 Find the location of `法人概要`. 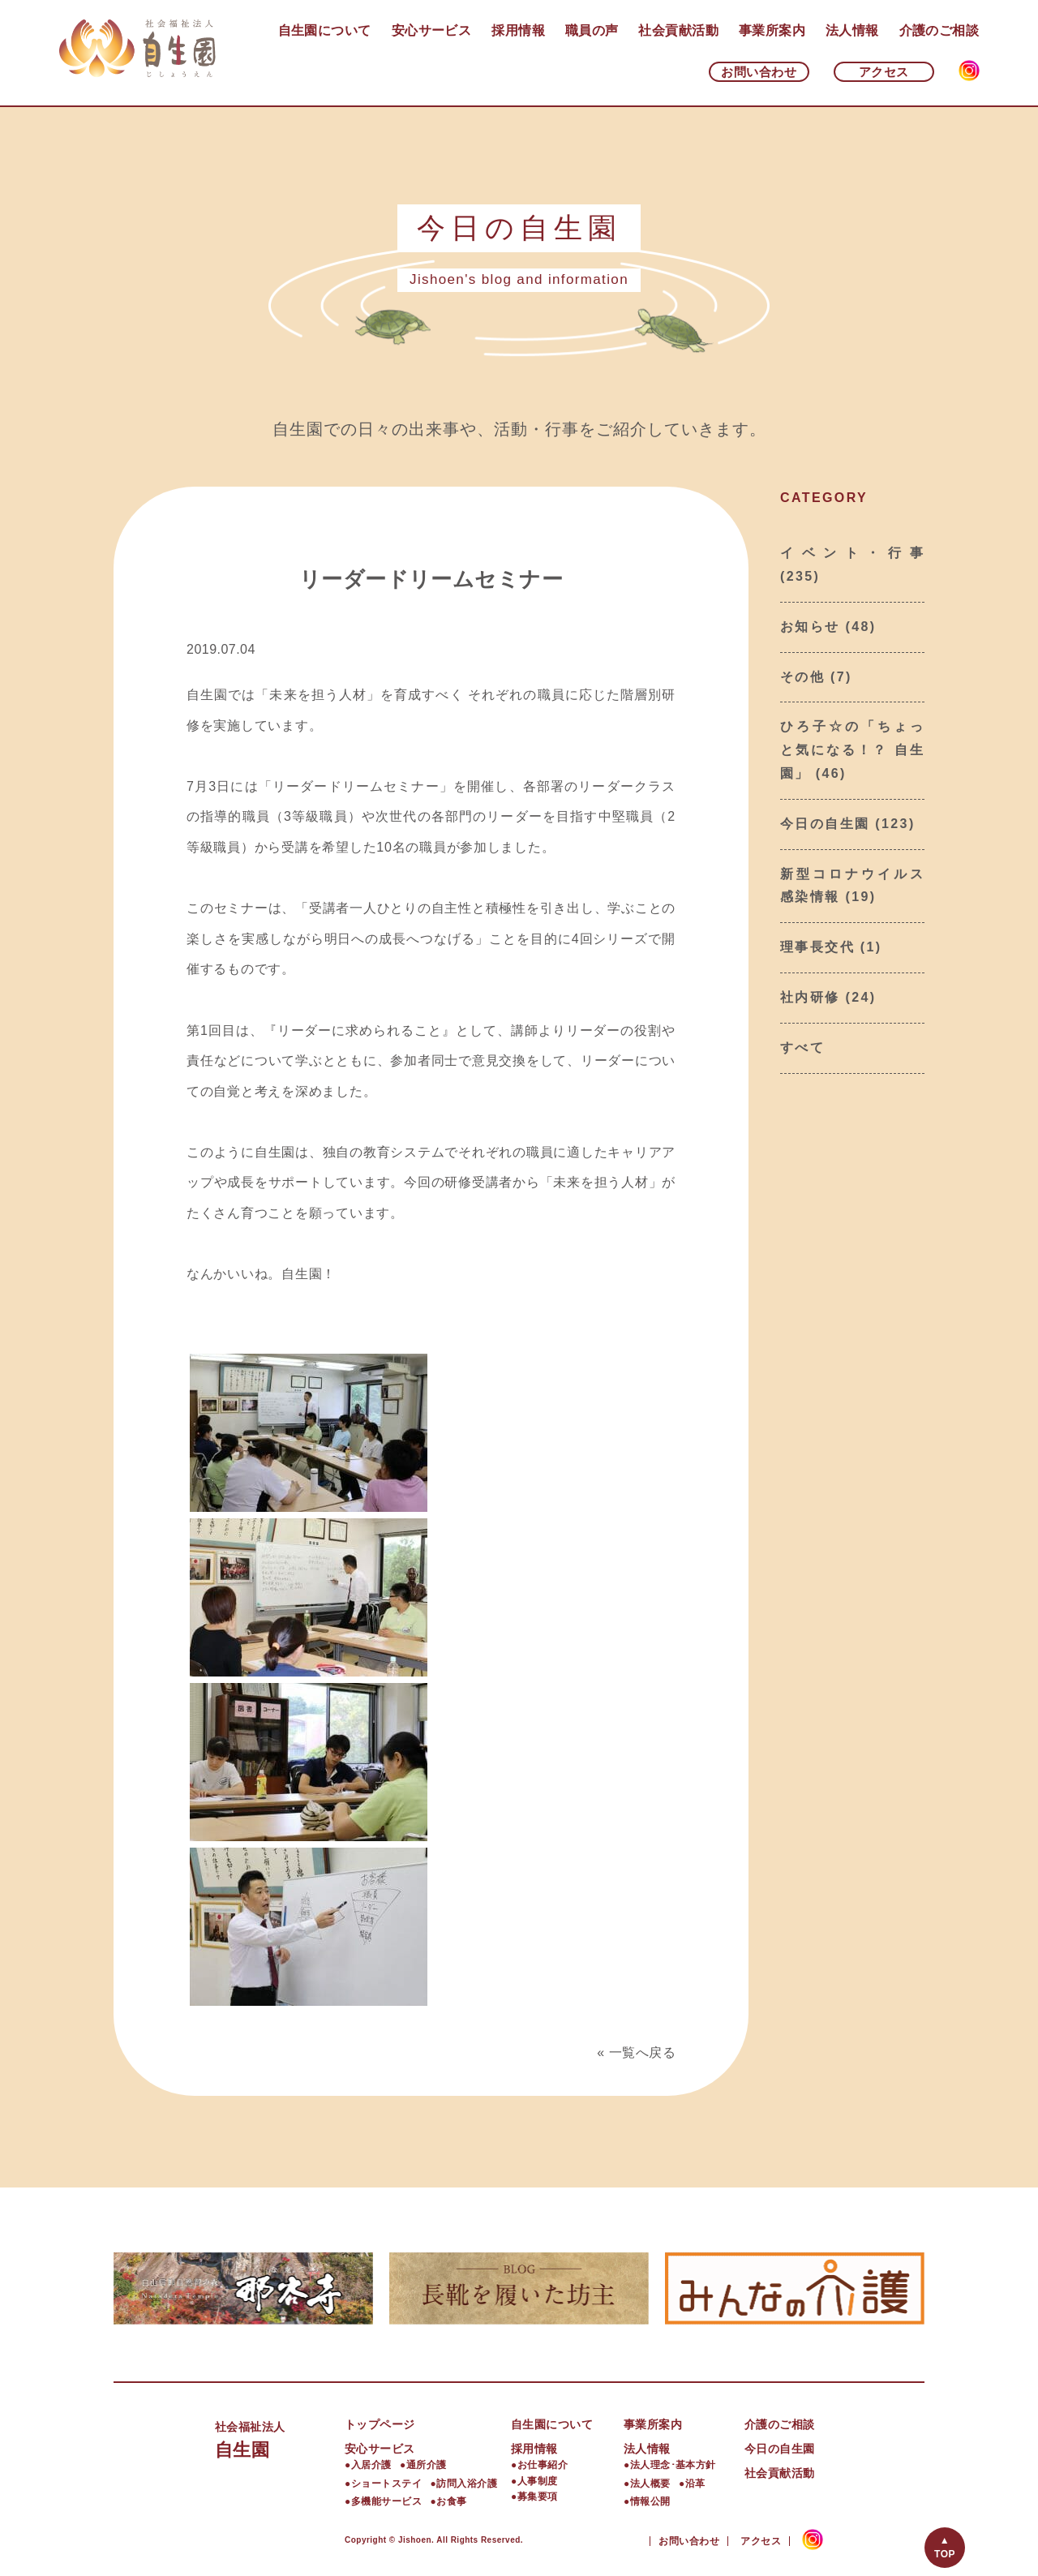

法人概要 is located at coordinates (650, 2483).